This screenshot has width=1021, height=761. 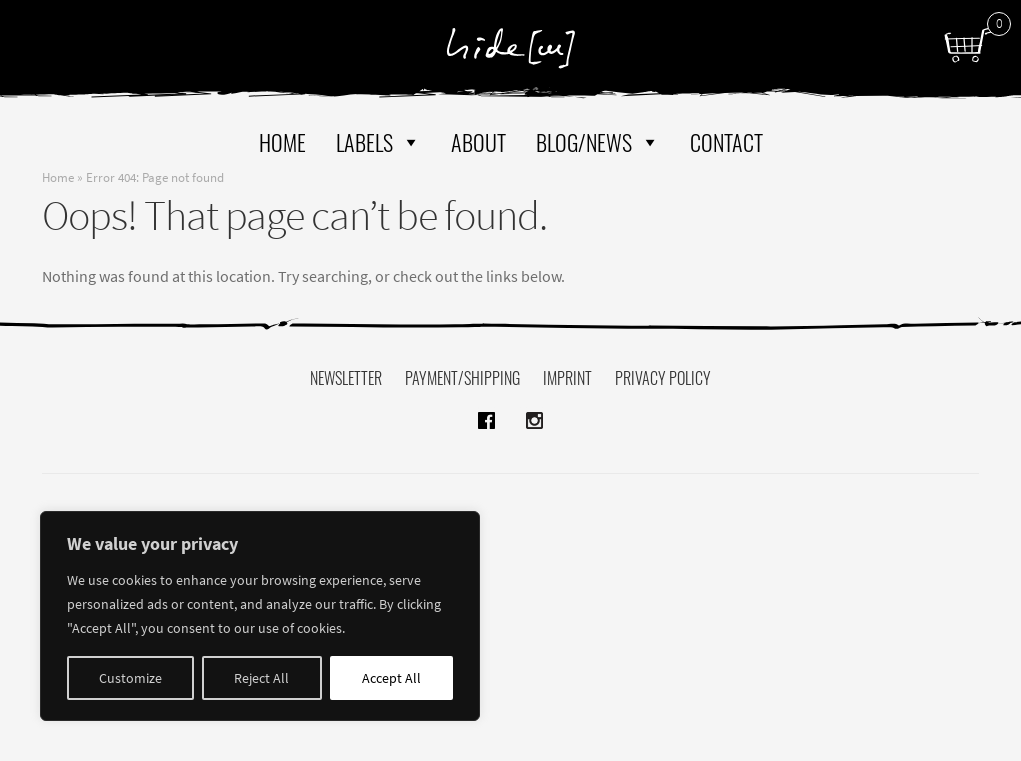 I want to click on Contact, so click(x=726, y=142).